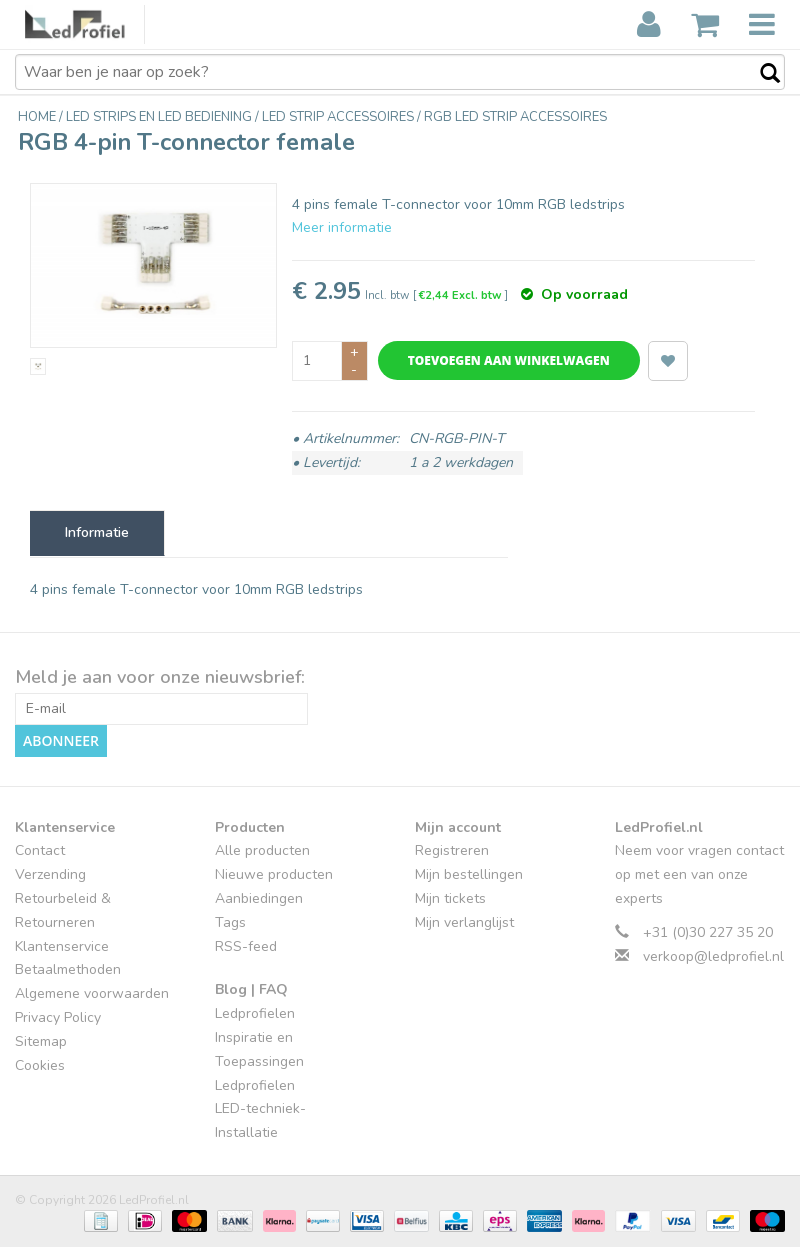 The width and height of the screenshot is (800, 1247). I want to click on Algemene voorwaarden, so click(92, 993).